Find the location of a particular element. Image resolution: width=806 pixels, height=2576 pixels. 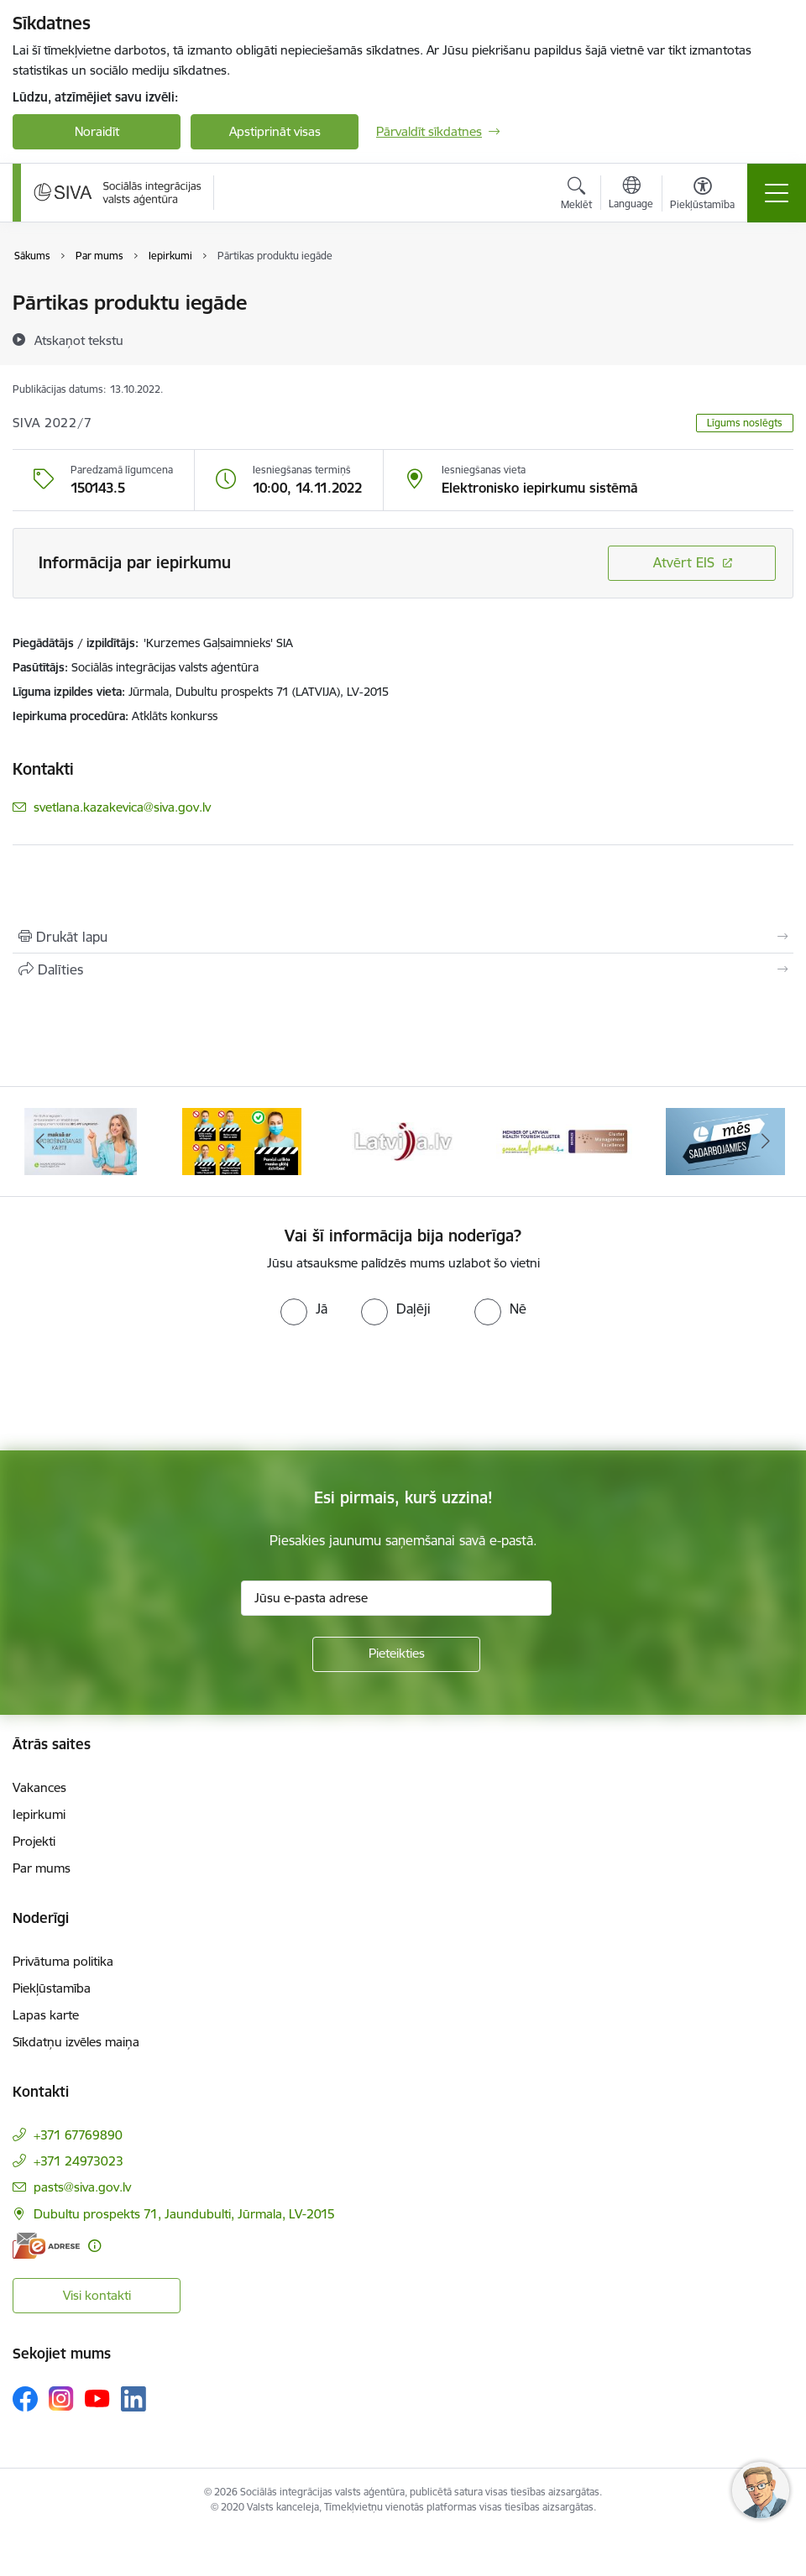

[Pieteikties] is located at coordinates (396, 1654).